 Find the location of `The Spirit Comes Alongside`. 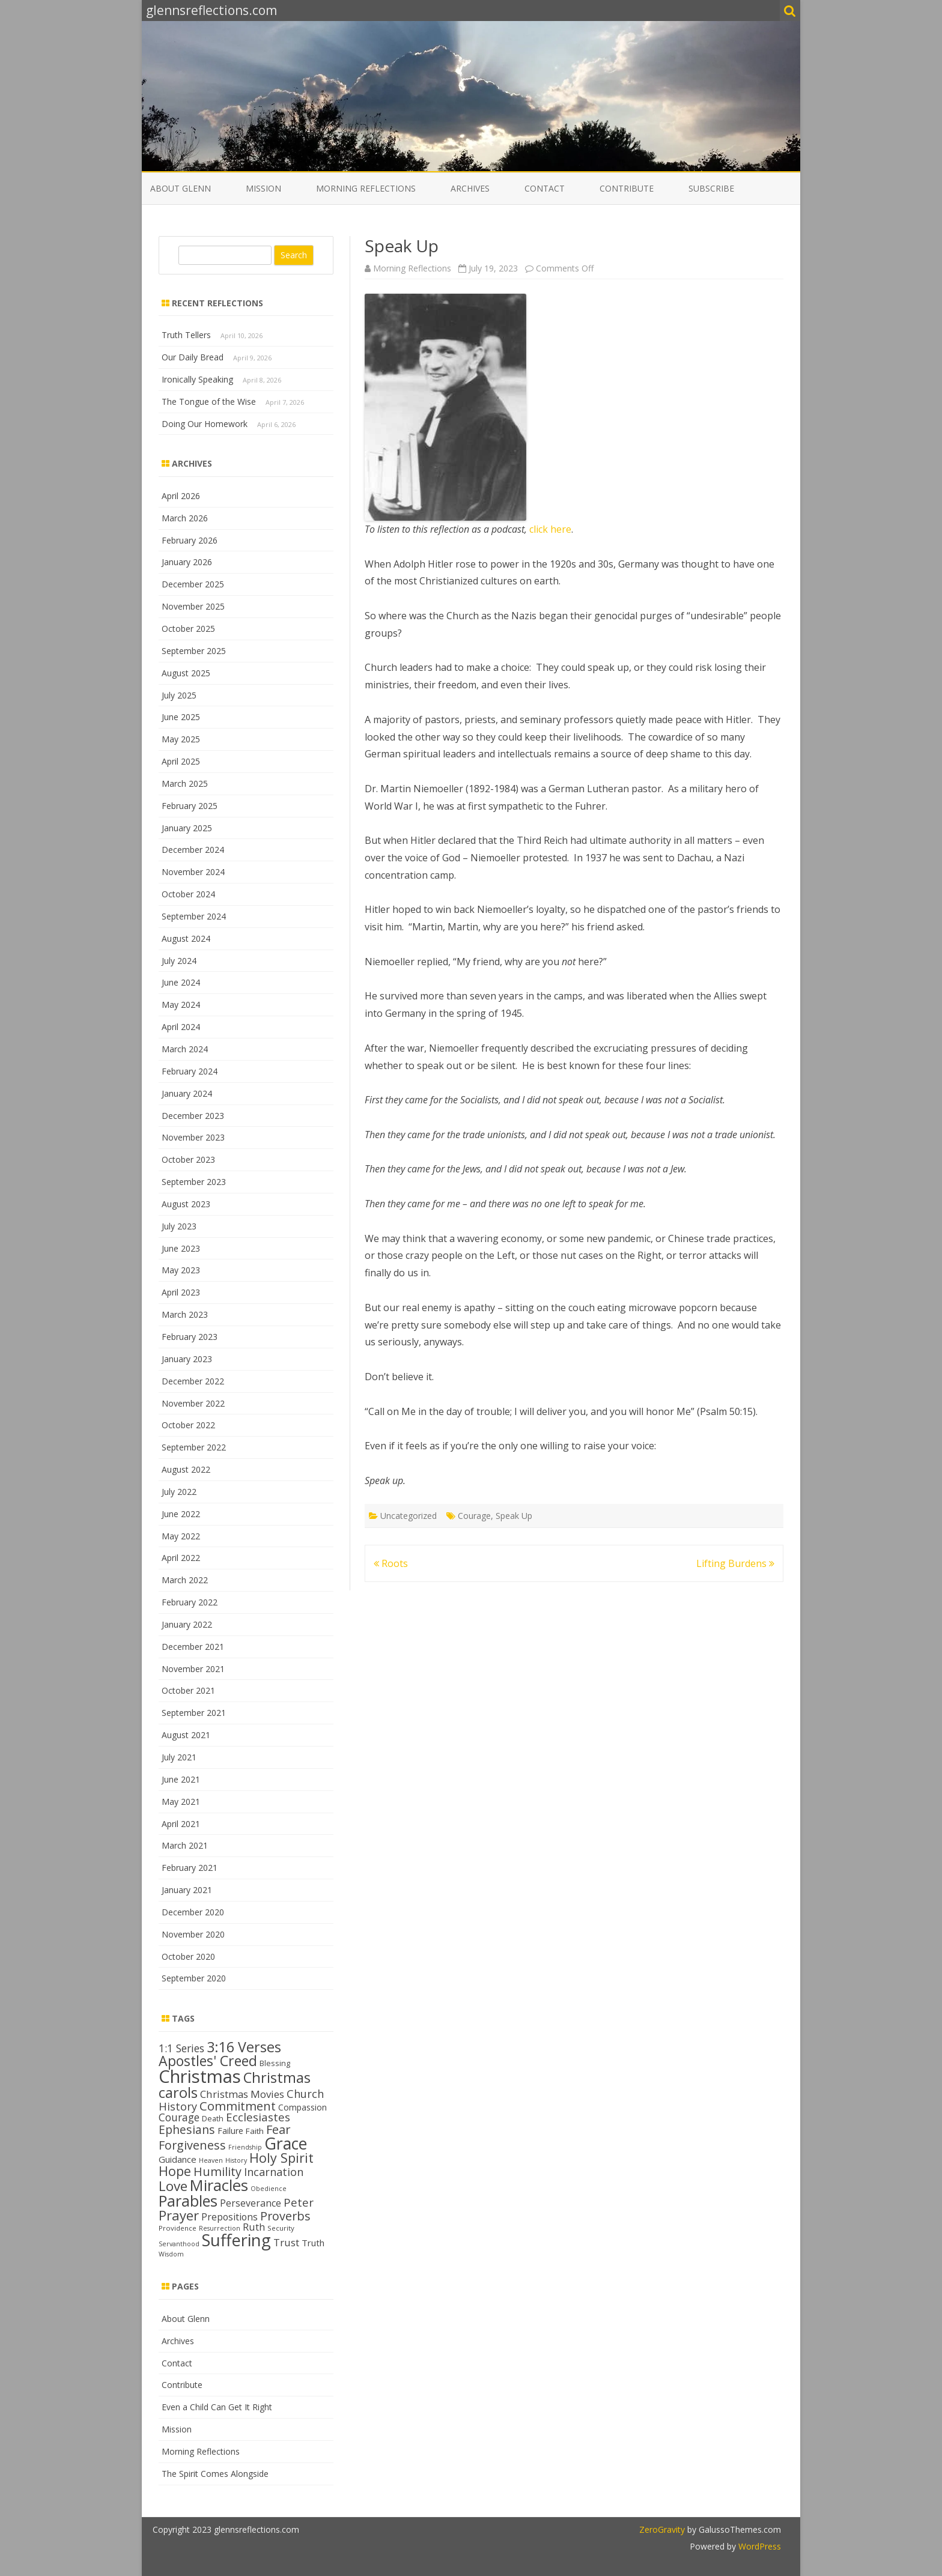

The Spirit Comes Alongside is located at coordinates (215, 2473).